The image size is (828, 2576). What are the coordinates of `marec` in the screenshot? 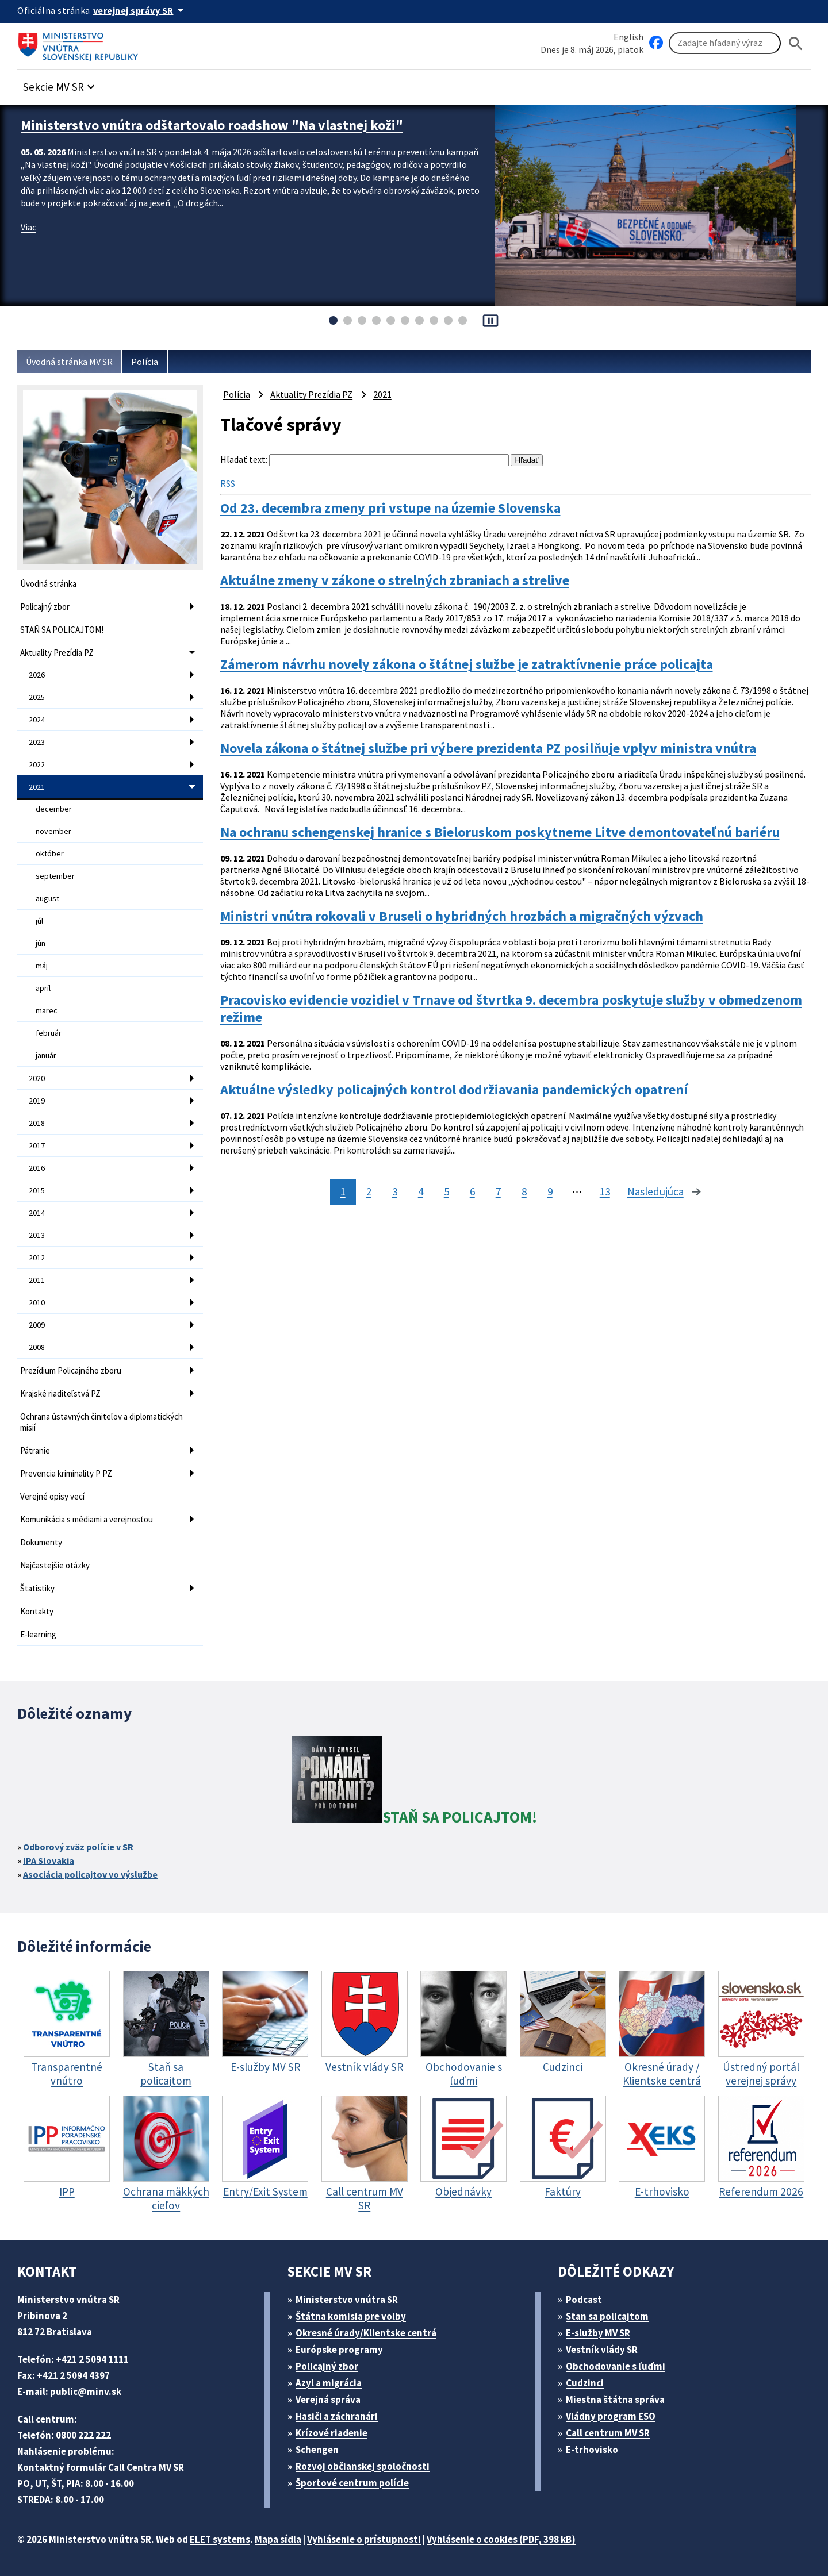 It's located at (46, 1010).